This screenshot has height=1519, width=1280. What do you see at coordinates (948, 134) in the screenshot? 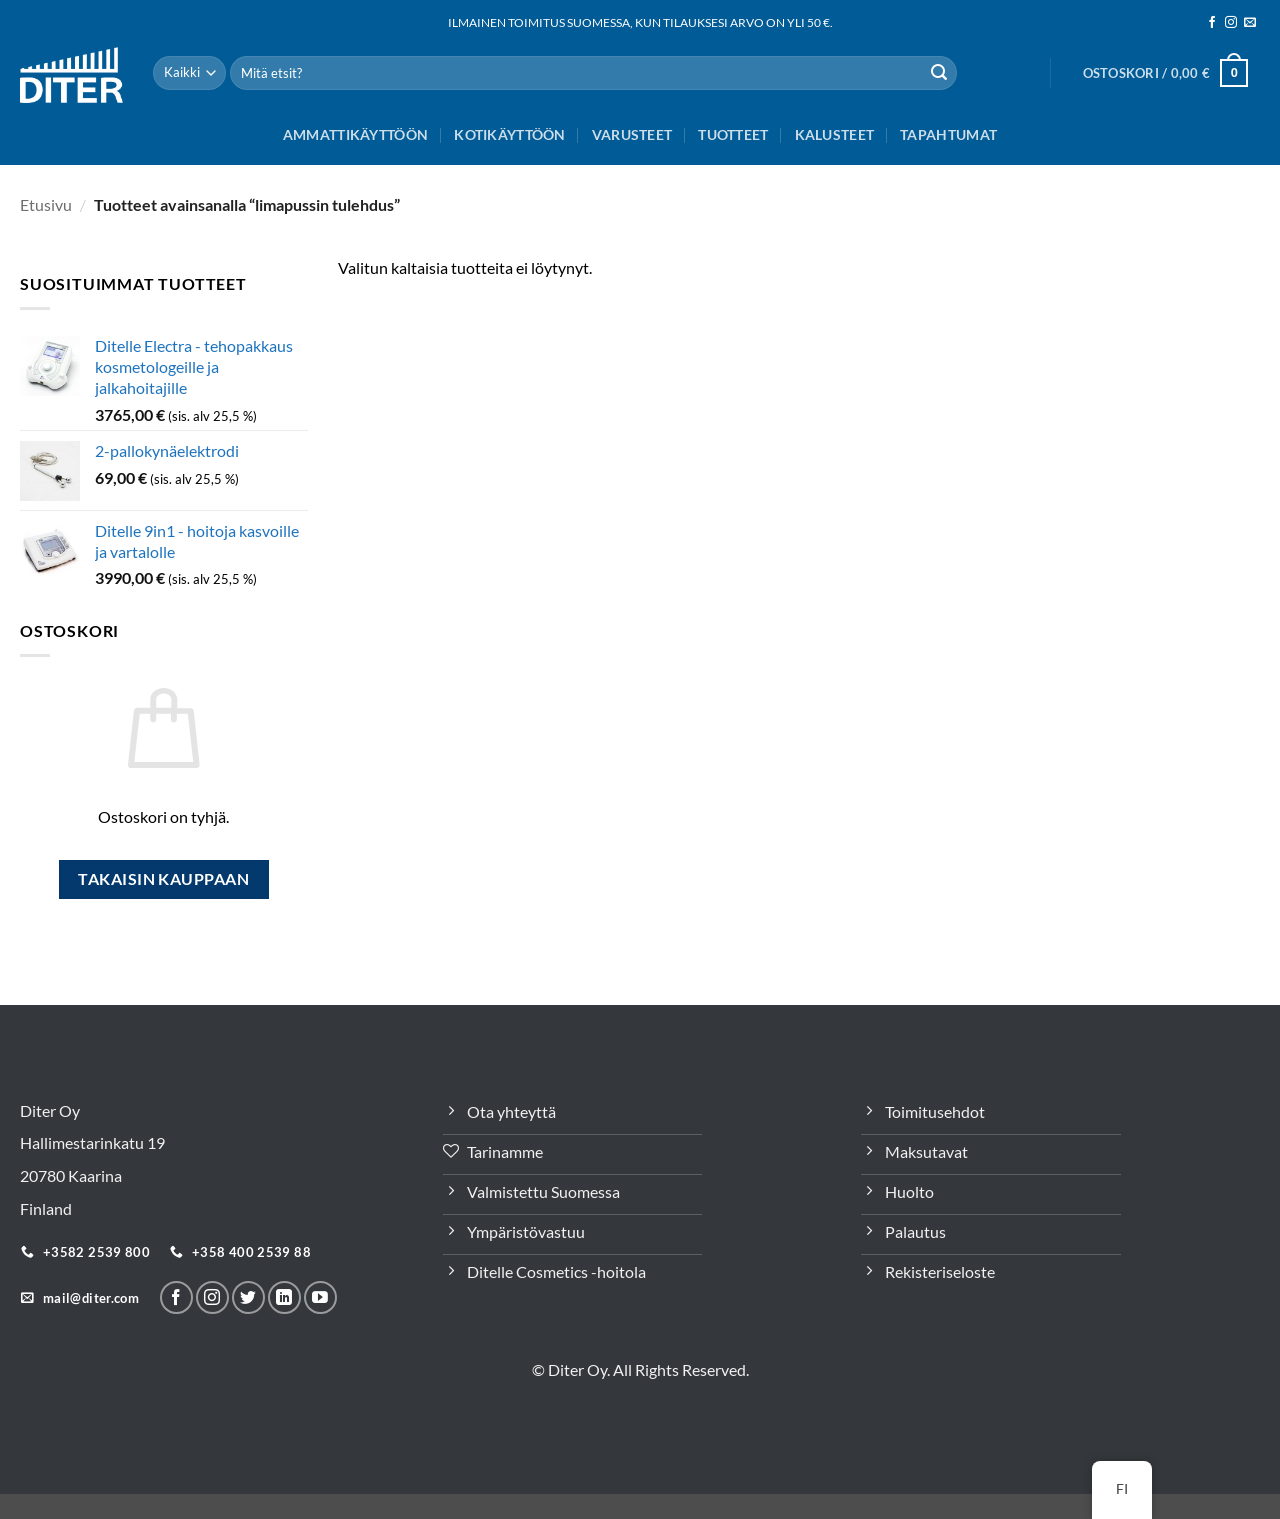
I see `Tapahtumat` at bounding box center [948, 134].